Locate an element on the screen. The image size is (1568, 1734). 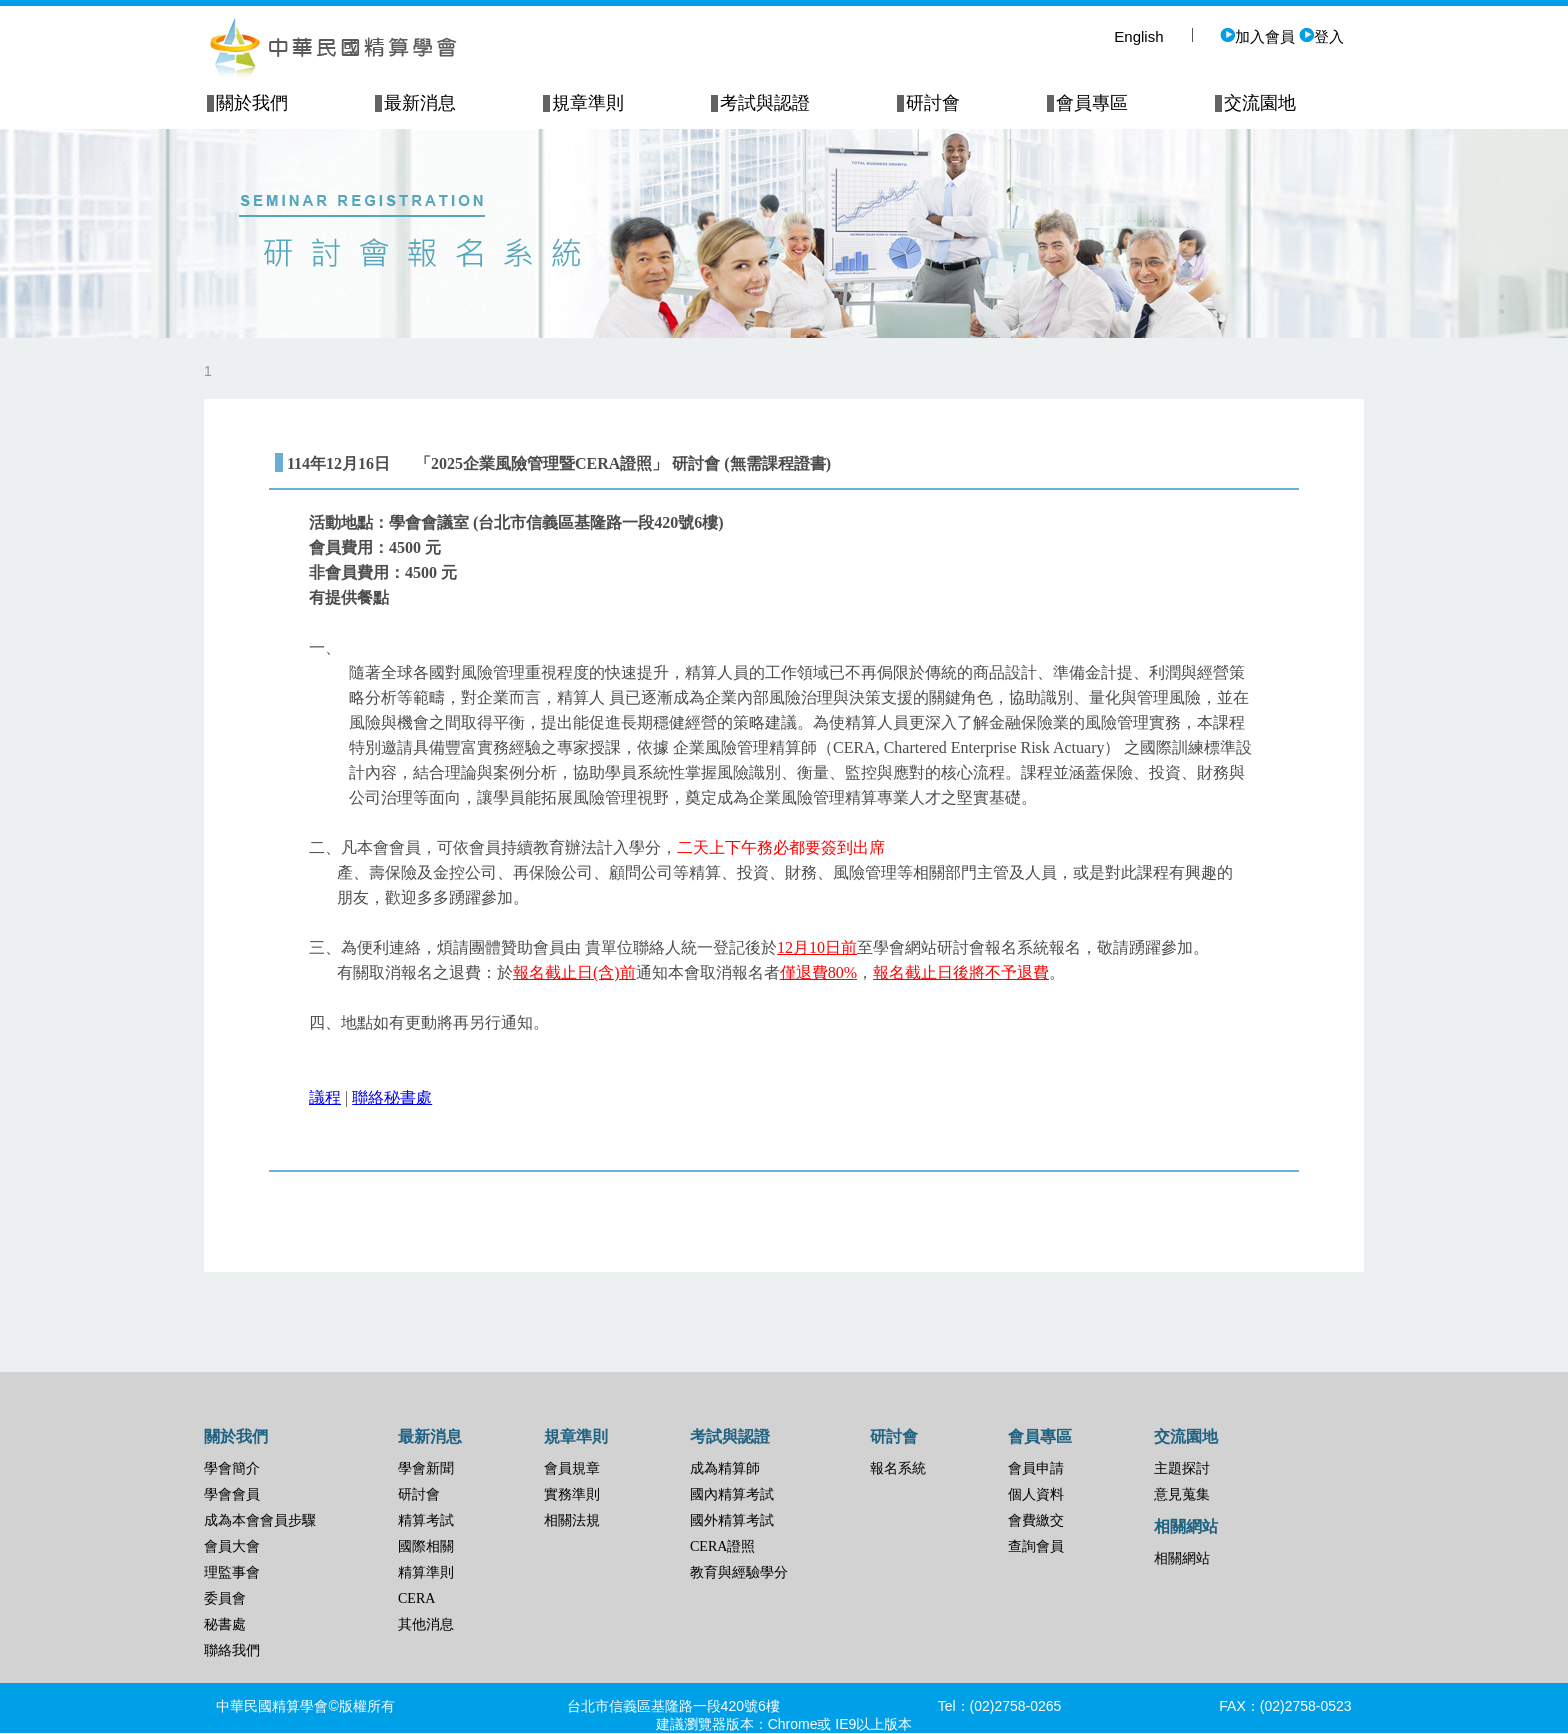
國內精算考試 is located at coordinates (732, 1494).